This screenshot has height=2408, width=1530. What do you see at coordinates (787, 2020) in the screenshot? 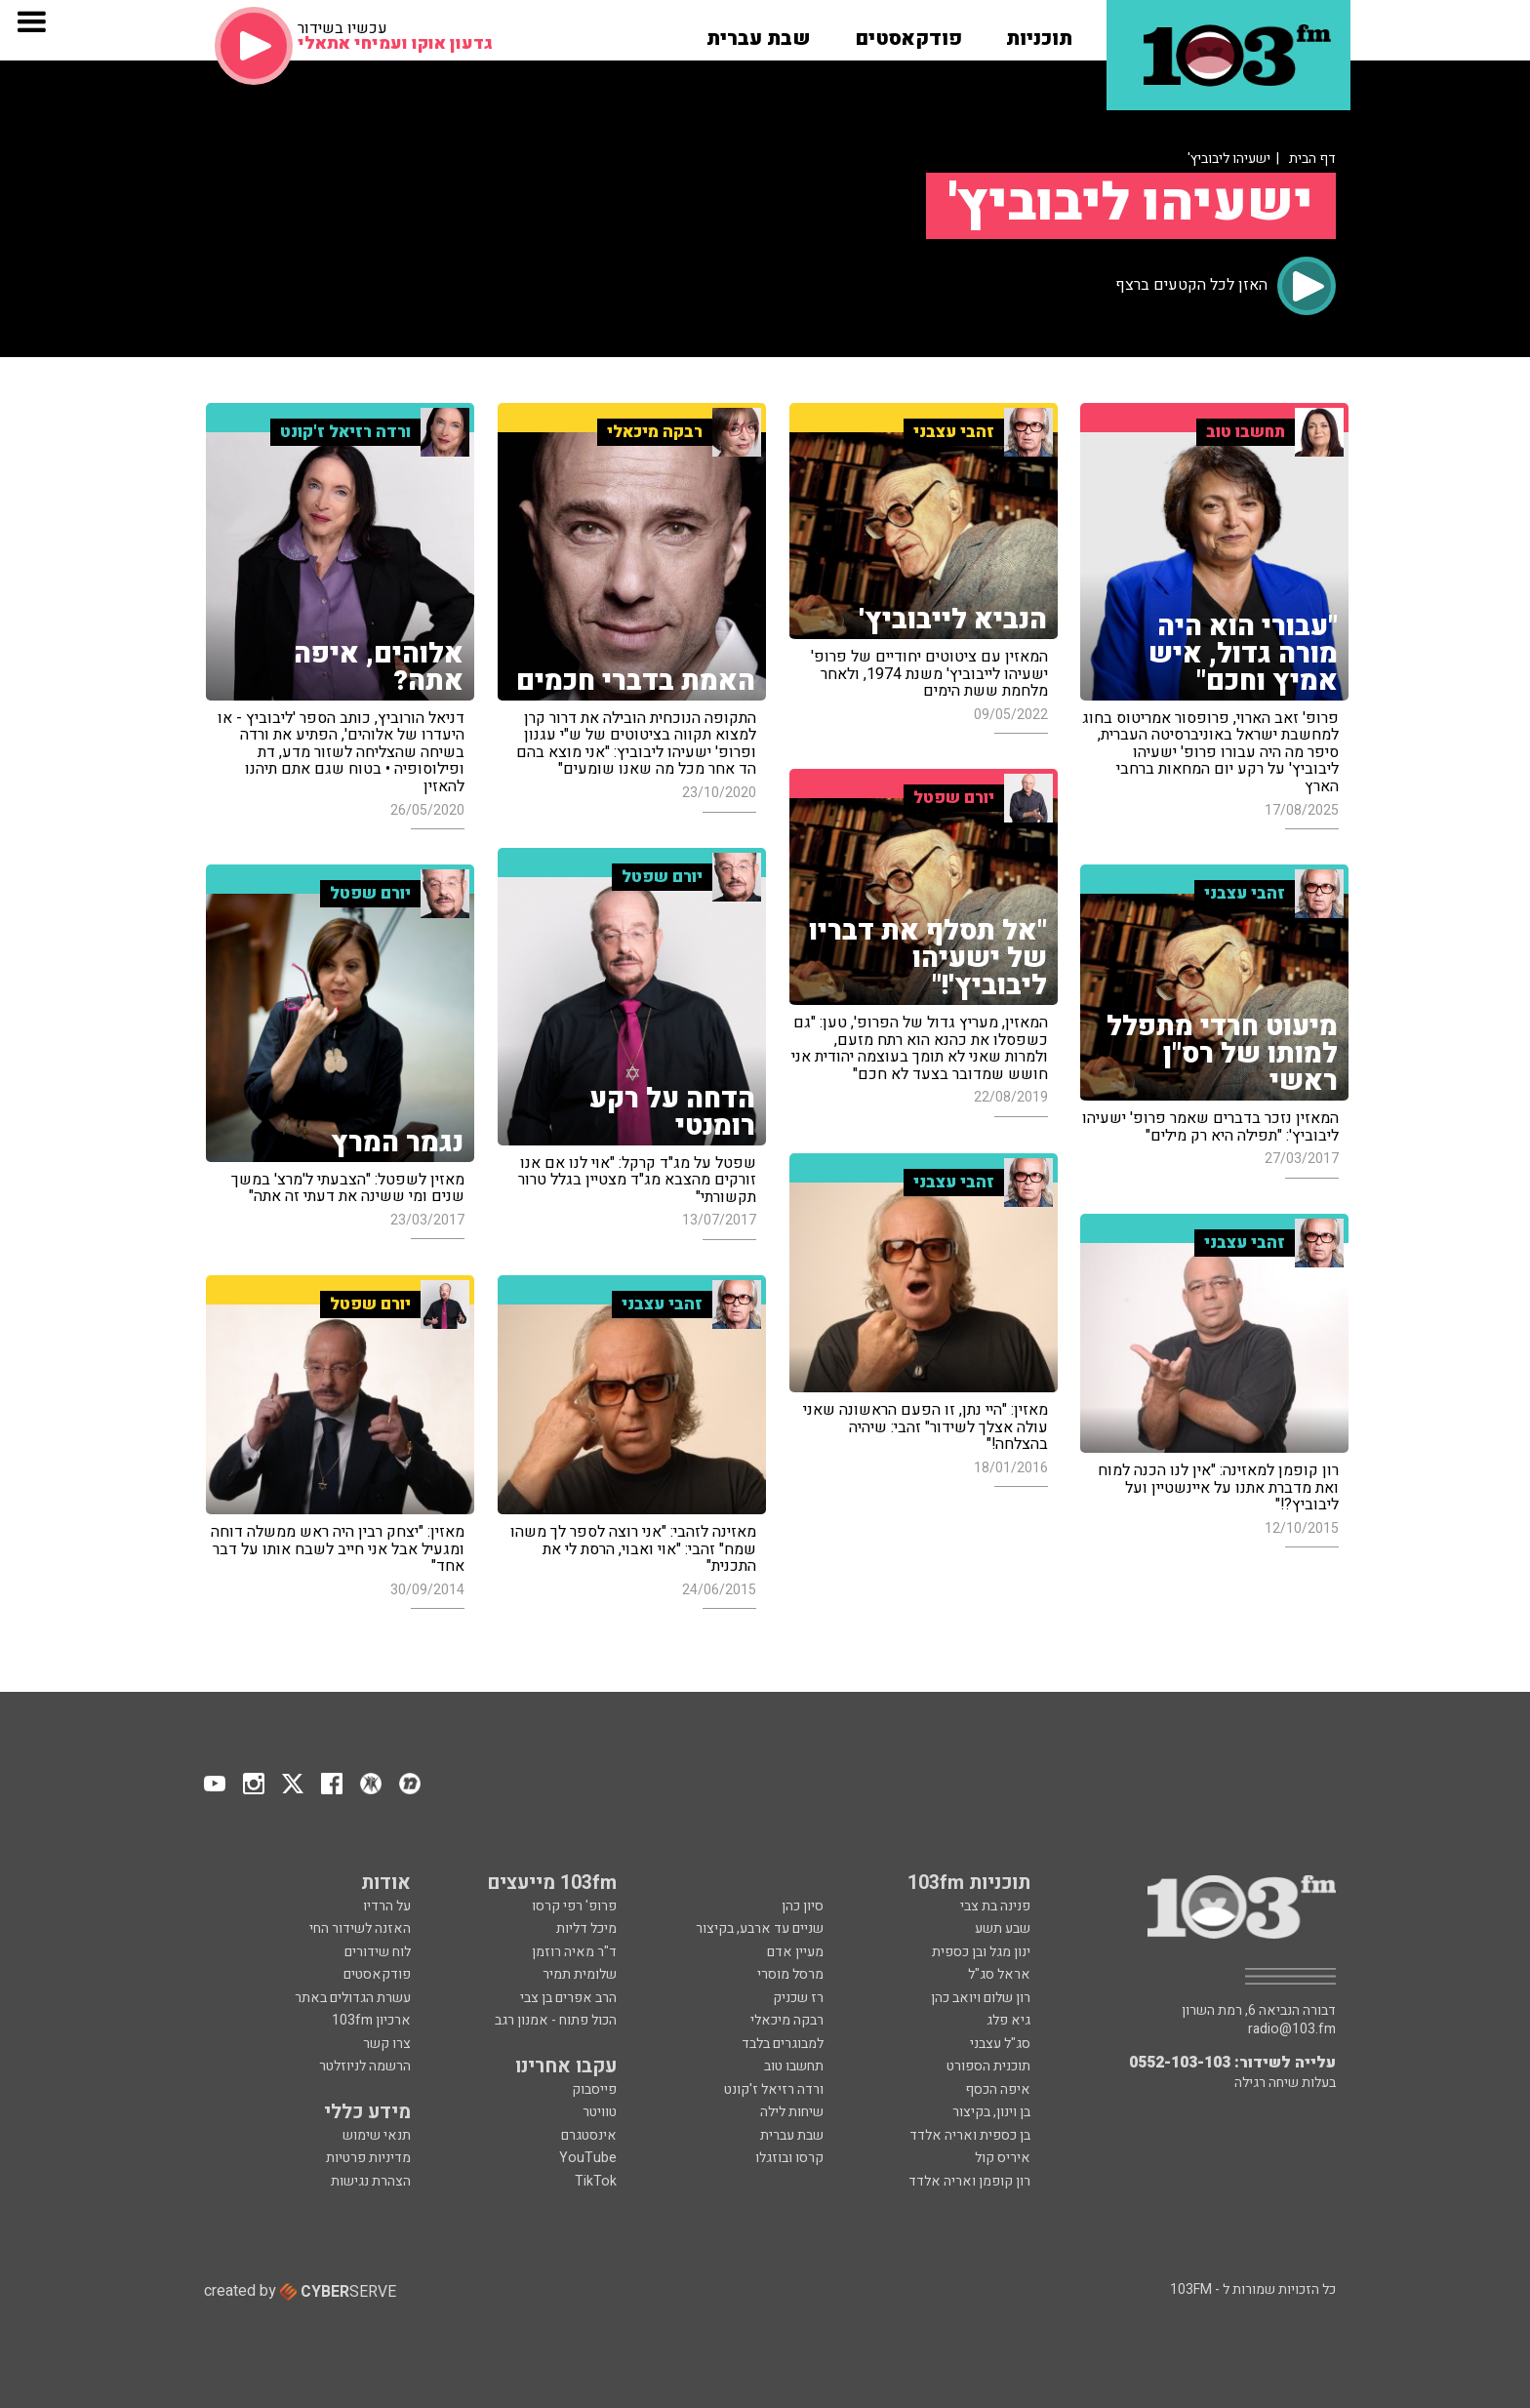
I see `רבקה מיכאלי` at bounding box center [787, 2020].